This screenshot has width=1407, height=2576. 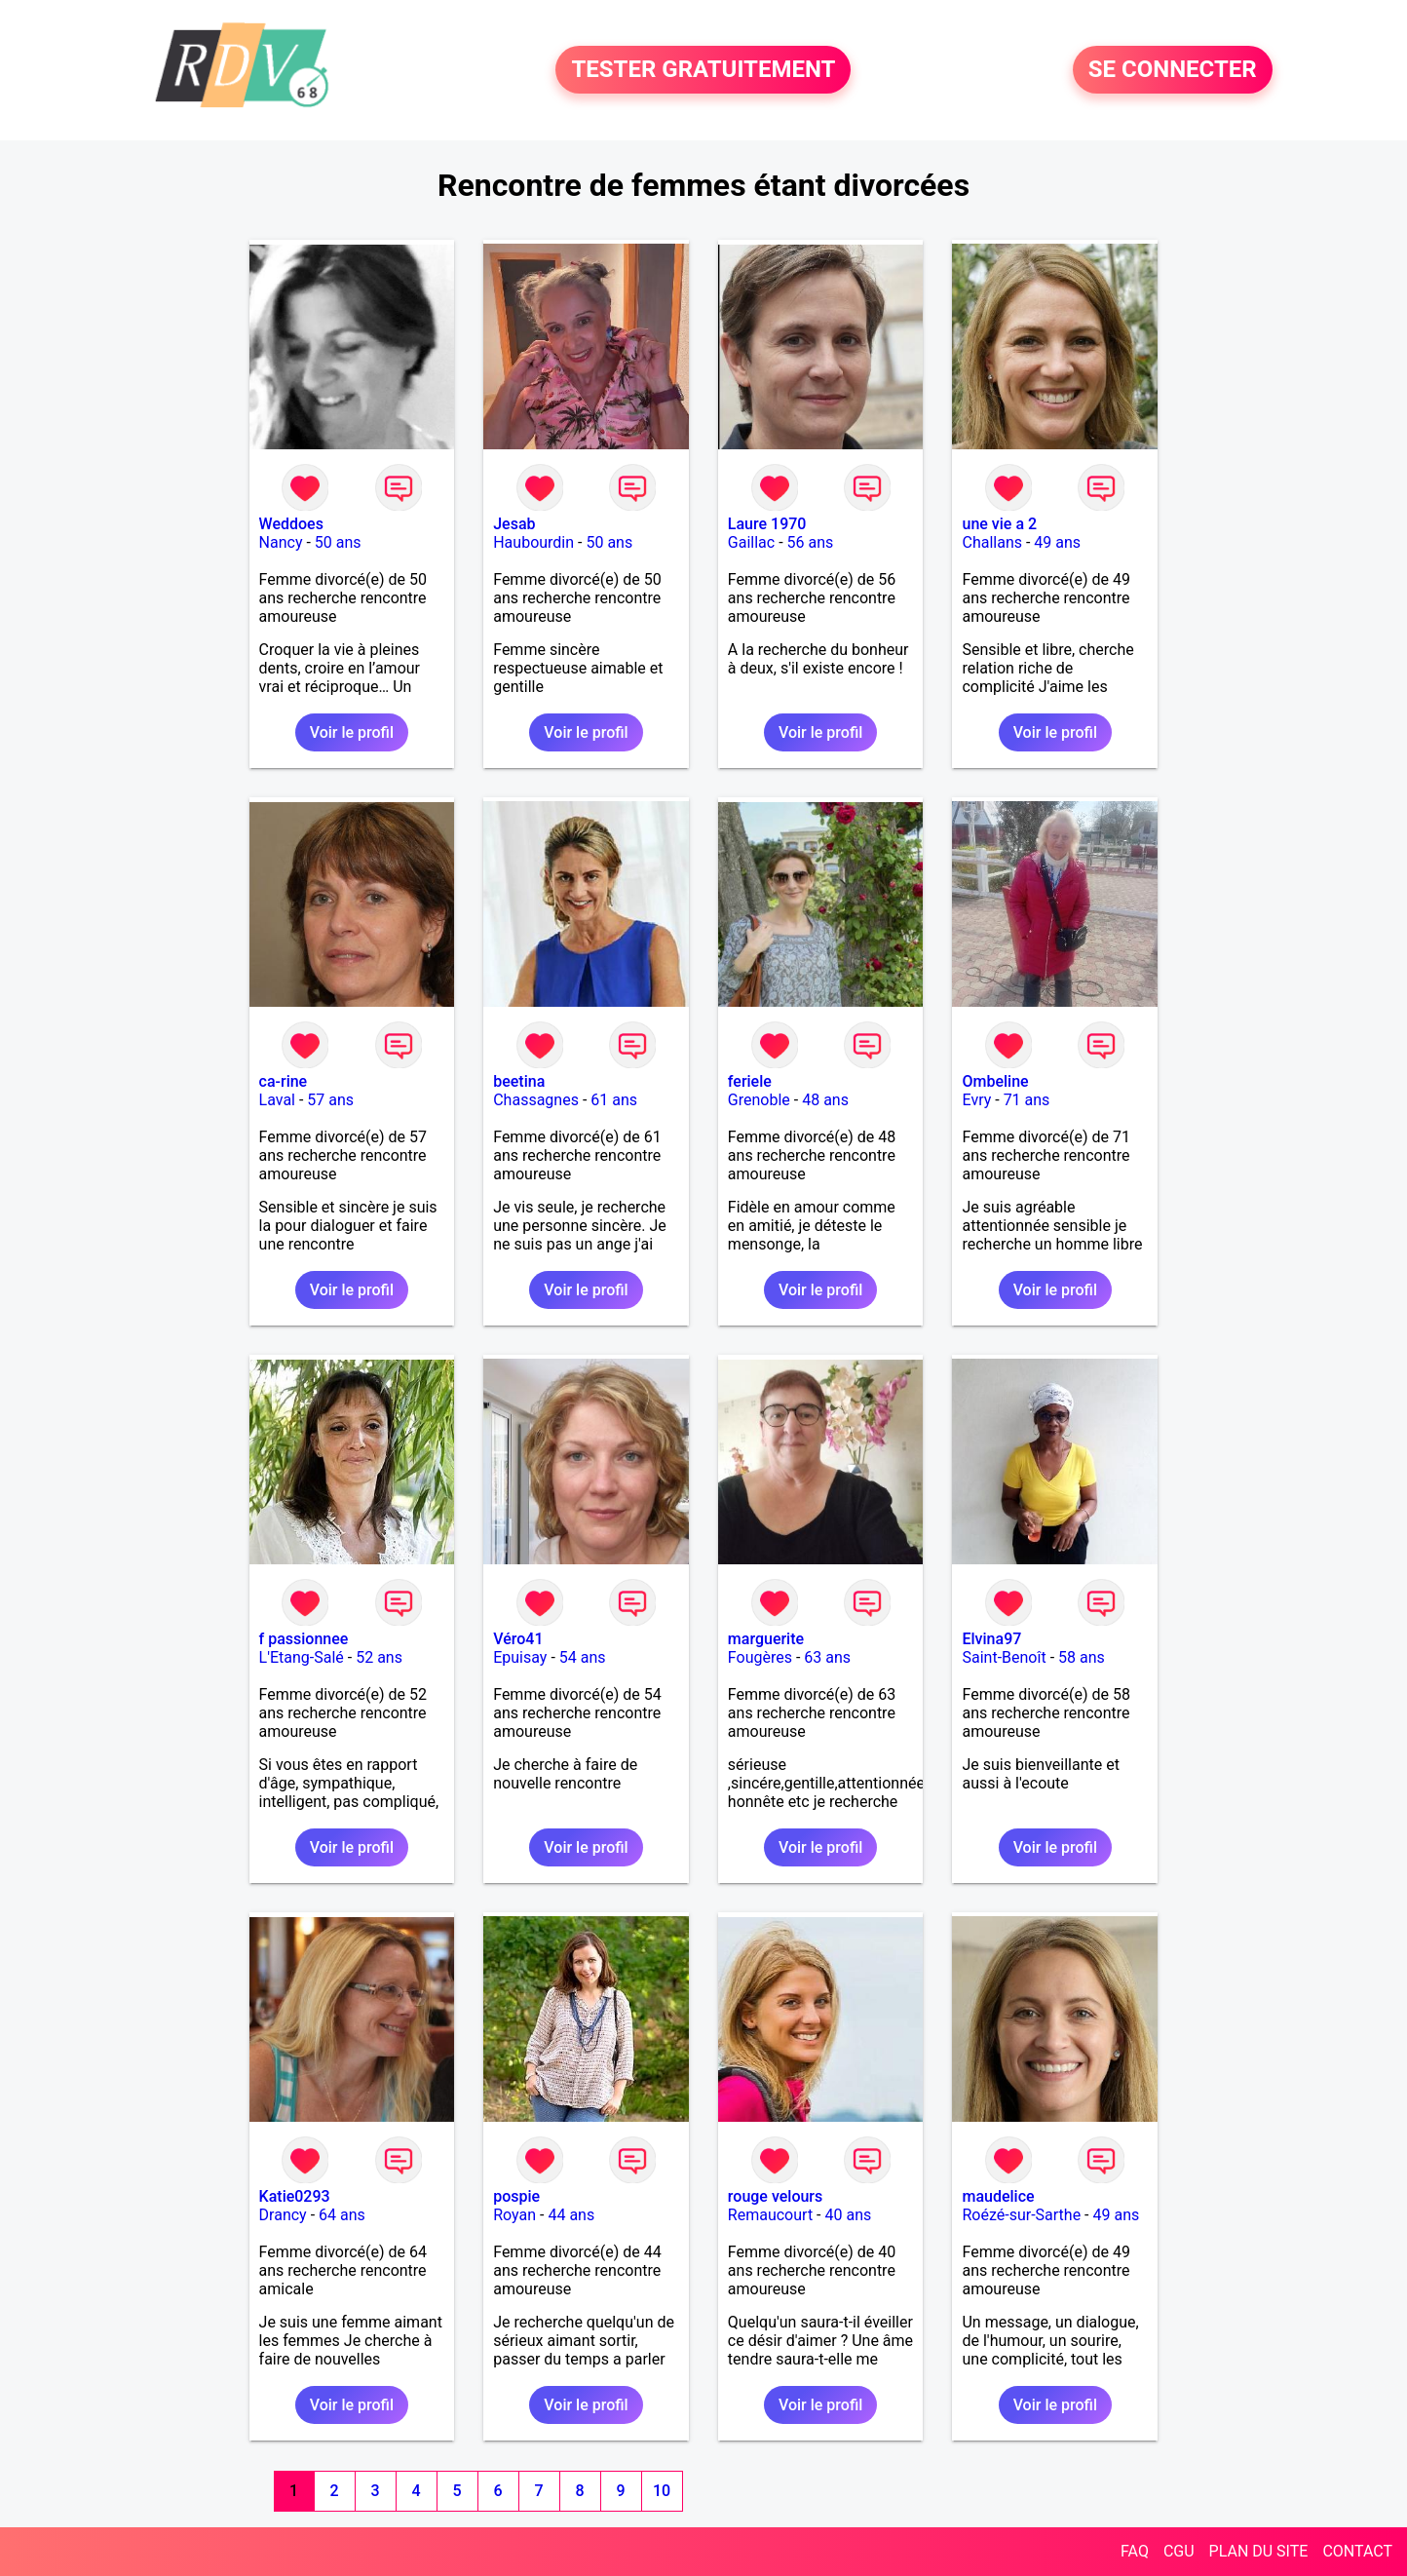 What do you see at coordinates (281, 542) in the screenshot?
I see `Nancy` at bounding box center [281, 542].